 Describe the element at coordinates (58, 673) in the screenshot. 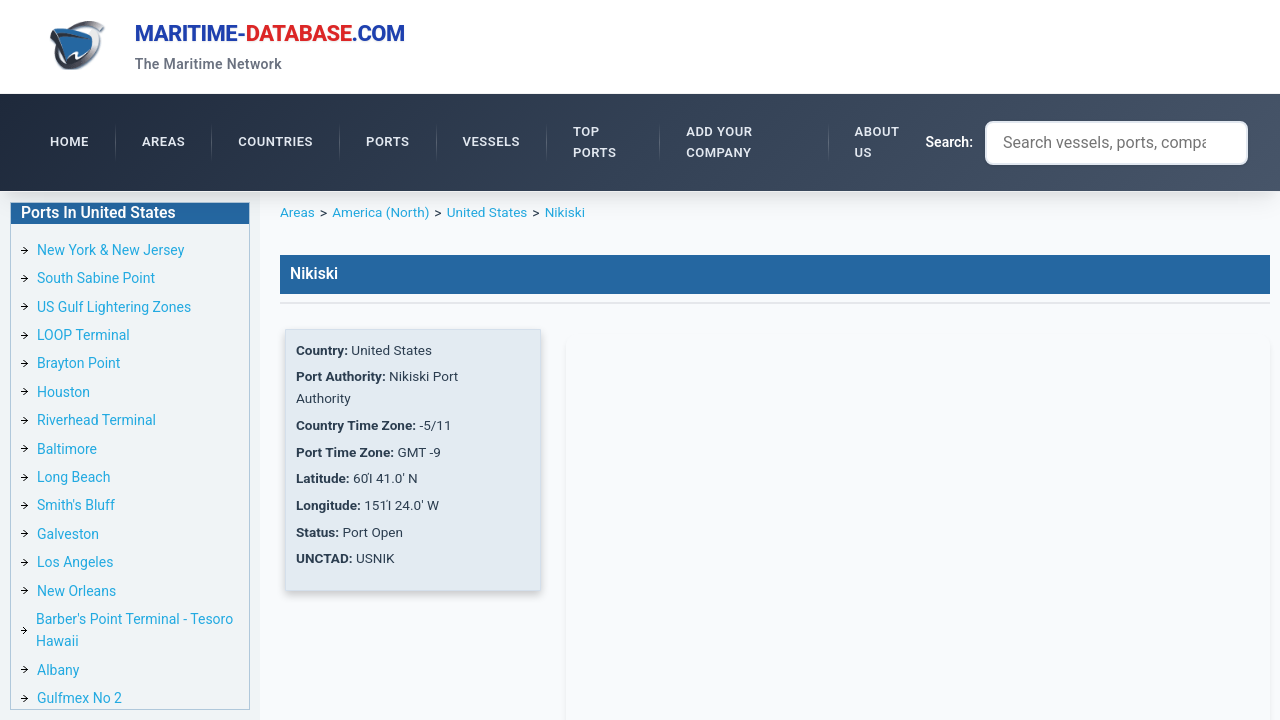

I see `Albany` at that location.